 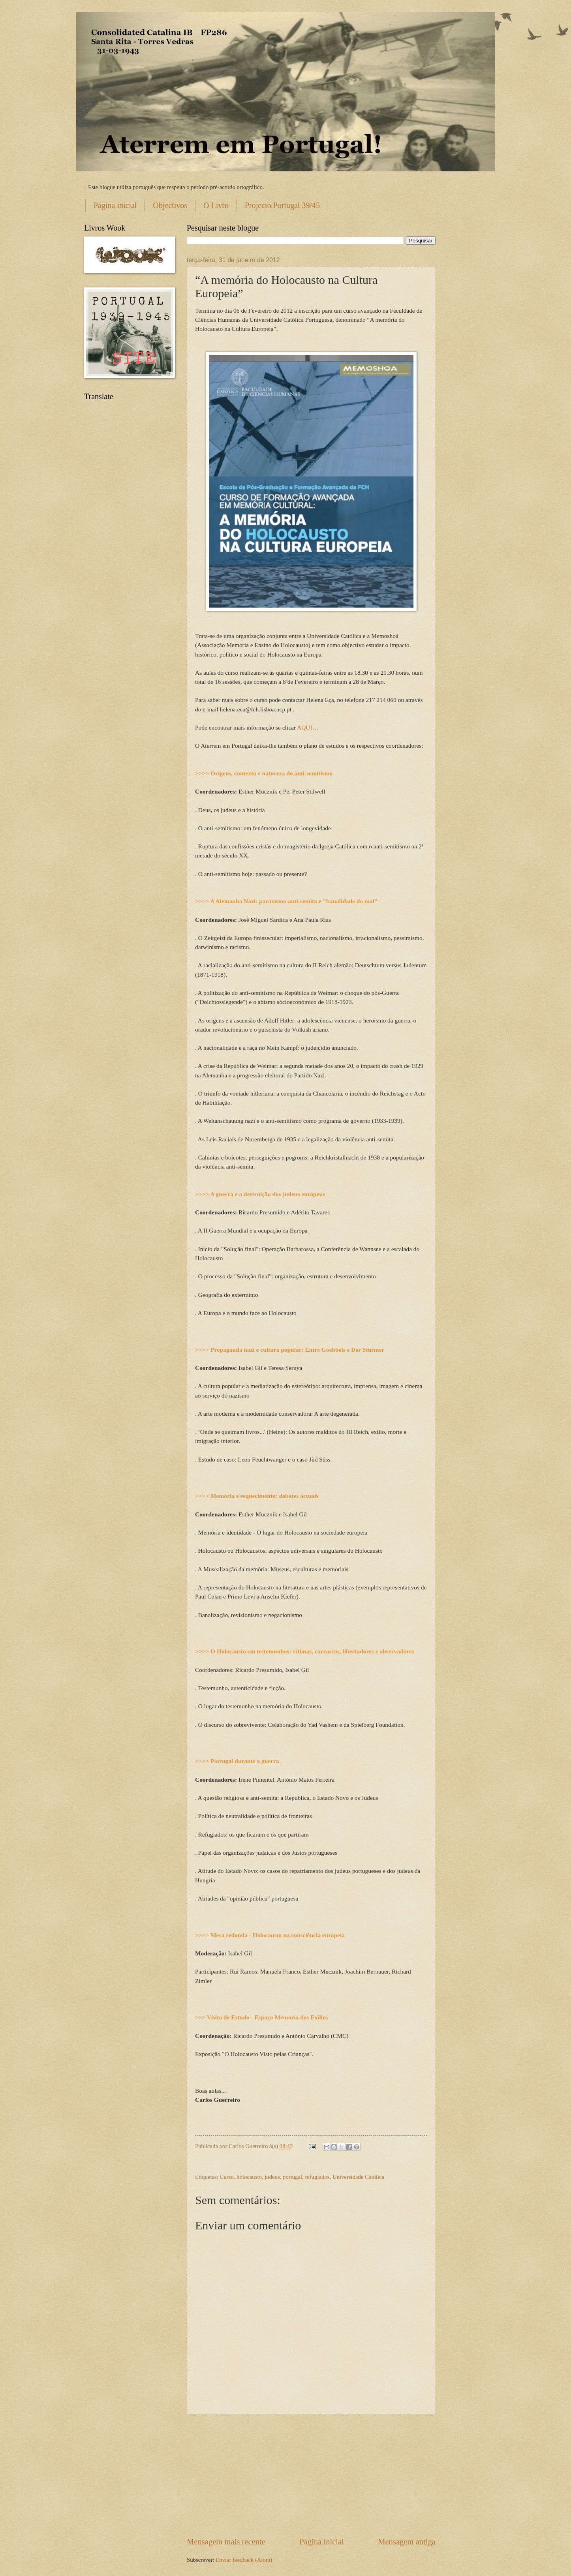 What do you see at coordinates (307, 727) in the screenshot?
I see `AQUI…` at bounding box center [307, 727].